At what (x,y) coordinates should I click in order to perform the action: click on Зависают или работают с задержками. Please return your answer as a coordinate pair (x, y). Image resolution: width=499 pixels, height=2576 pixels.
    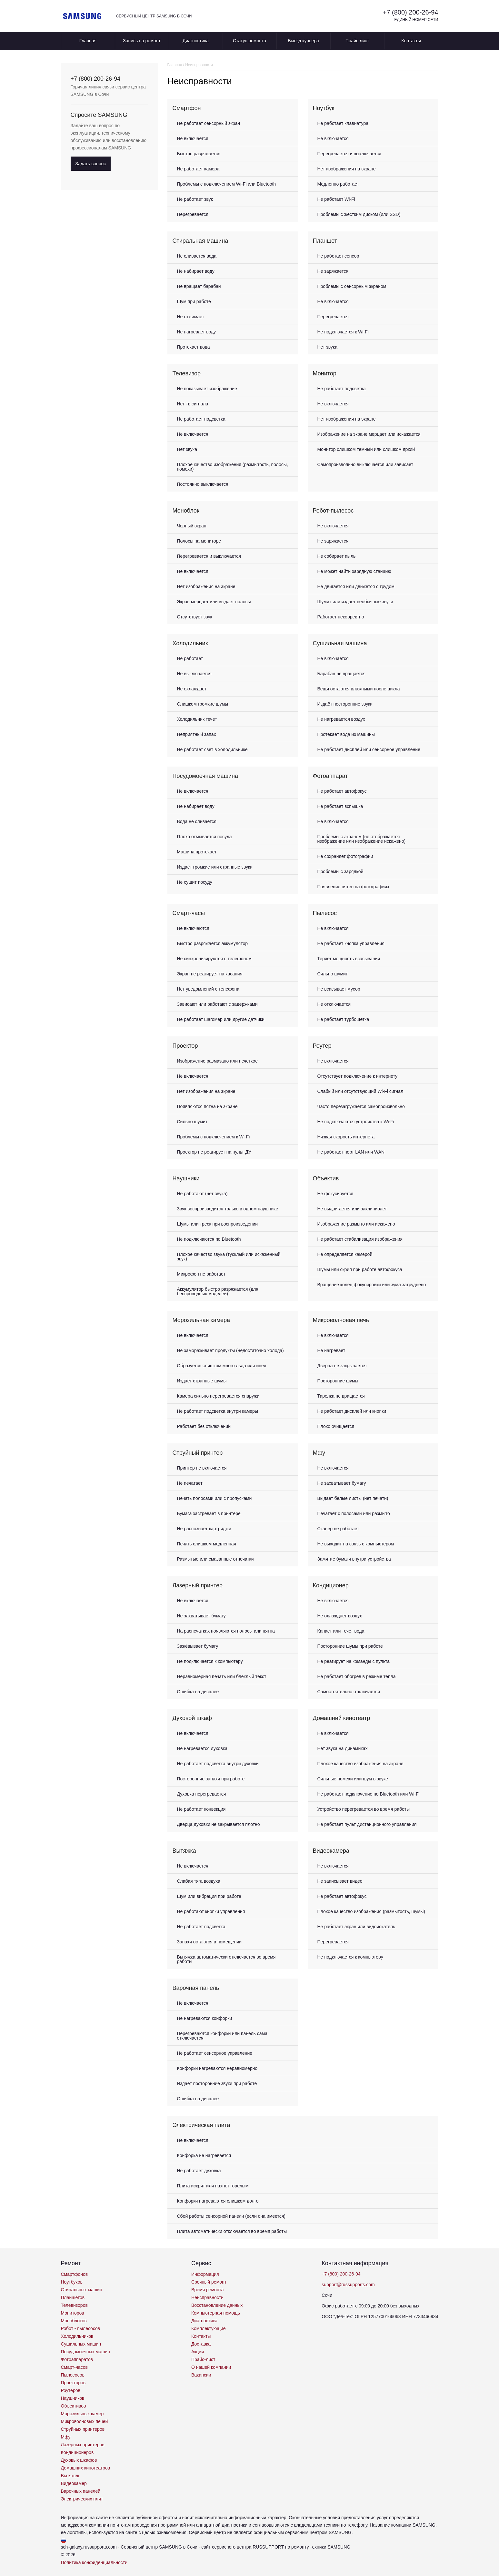
    Looking at the image, I should click on (217, 1004).